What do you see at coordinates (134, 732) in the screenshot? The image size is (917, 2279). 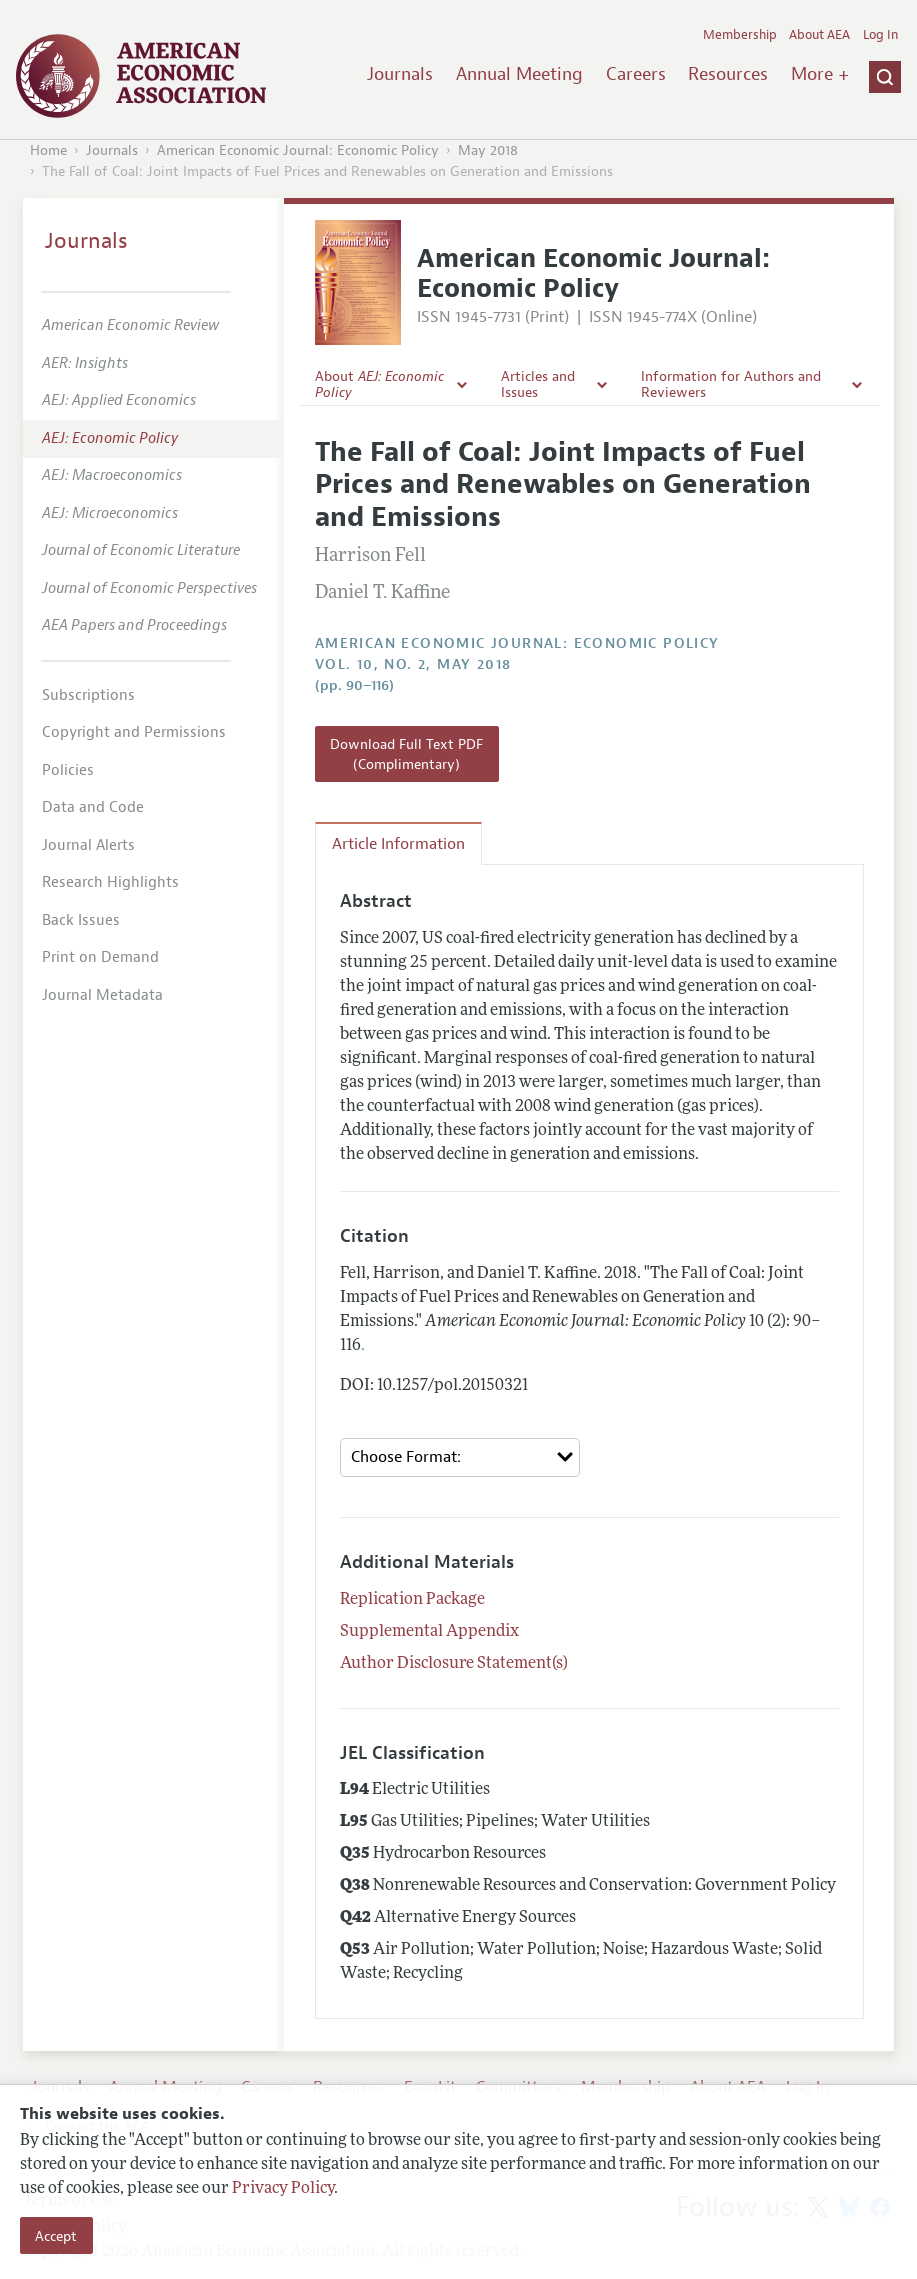 I see `Copyright and Permissions` at bounding box center [134, 732].